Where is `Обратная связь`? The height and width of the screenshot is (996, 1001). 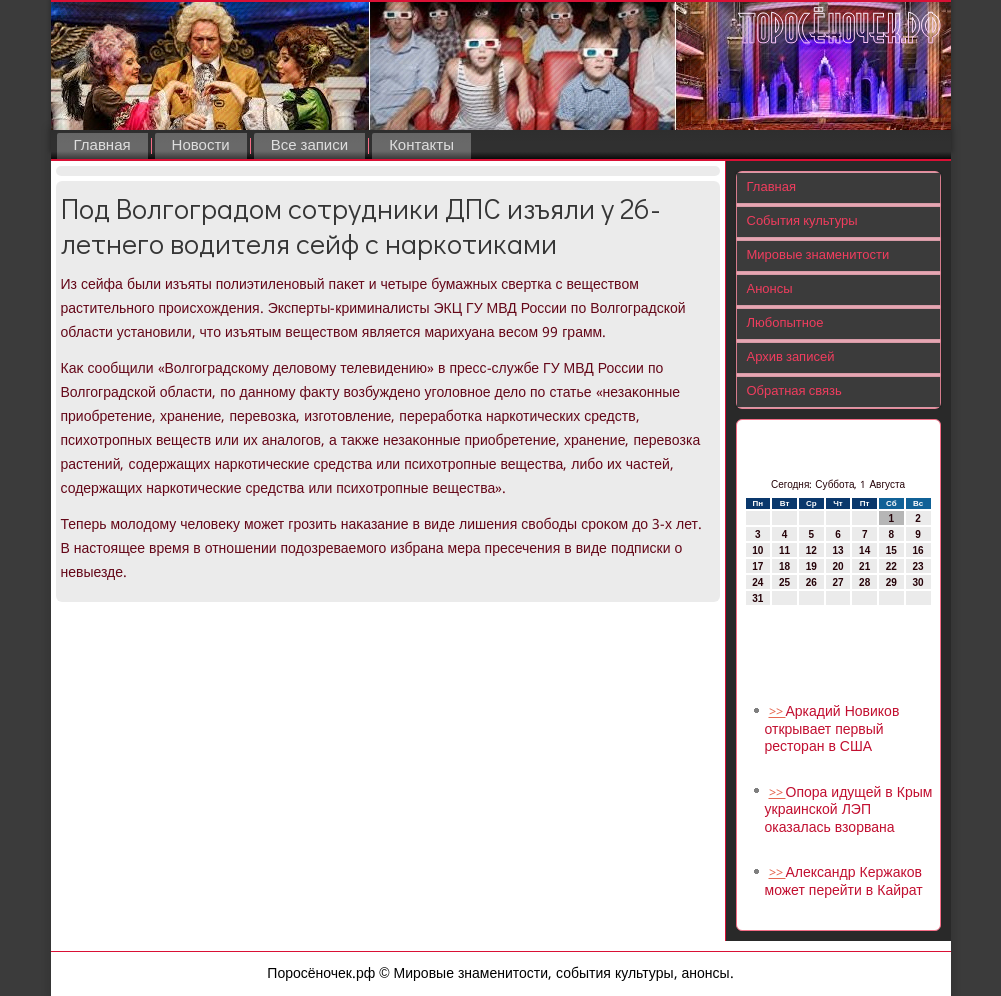 Обратная связь is located at coordinates (794, 391).